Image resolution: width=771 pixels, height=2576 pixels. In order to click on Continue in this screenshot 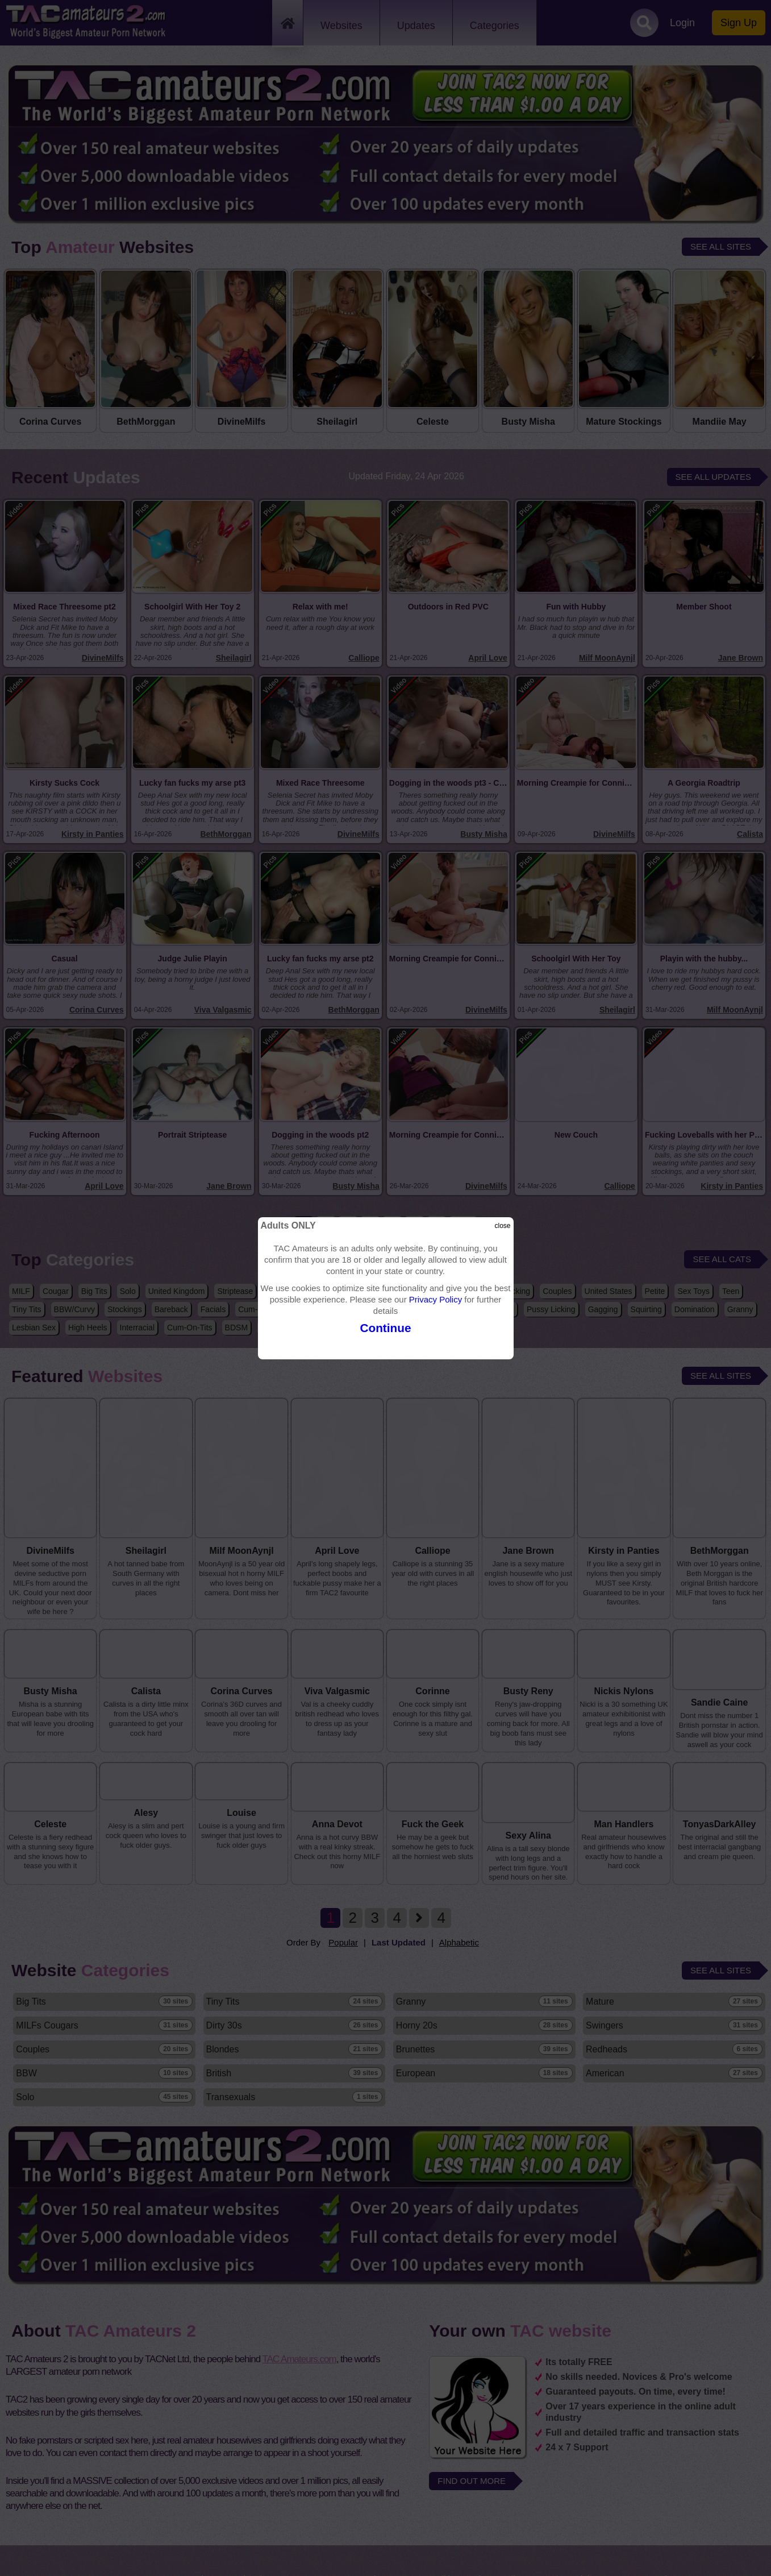, I will do `click(385, 1327)`.